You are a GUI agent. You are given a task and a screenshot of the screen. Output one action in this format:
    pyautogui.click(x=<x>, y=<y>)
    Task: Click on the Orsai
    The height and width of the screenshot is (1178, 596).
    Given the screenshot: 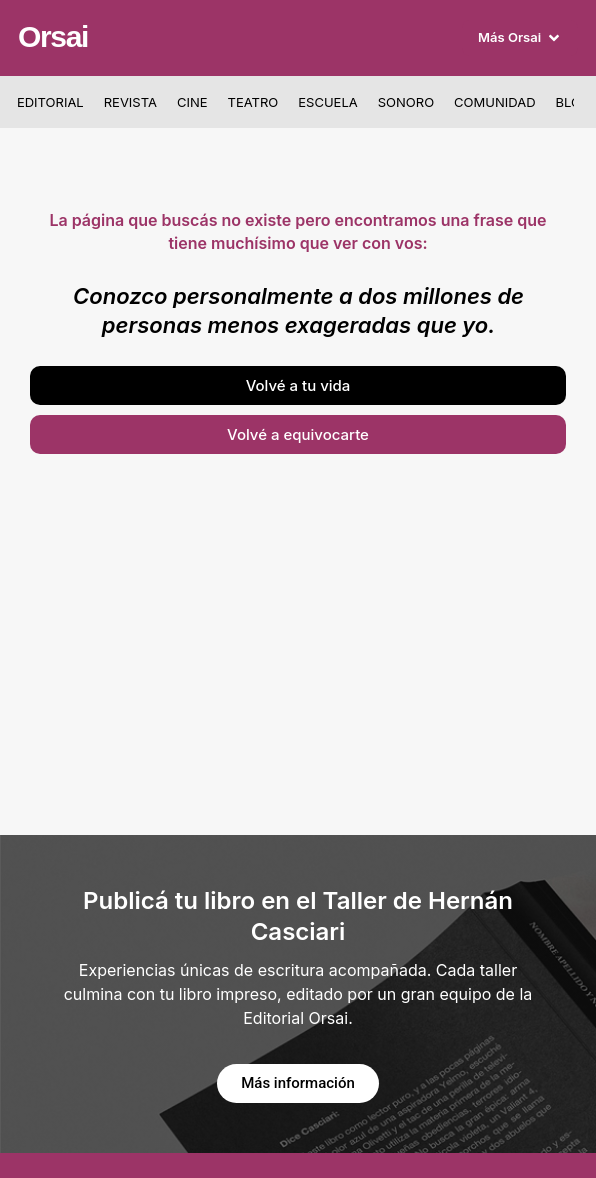 What is the action you would take?
    pyautogui.click(x=53, y=36)
    